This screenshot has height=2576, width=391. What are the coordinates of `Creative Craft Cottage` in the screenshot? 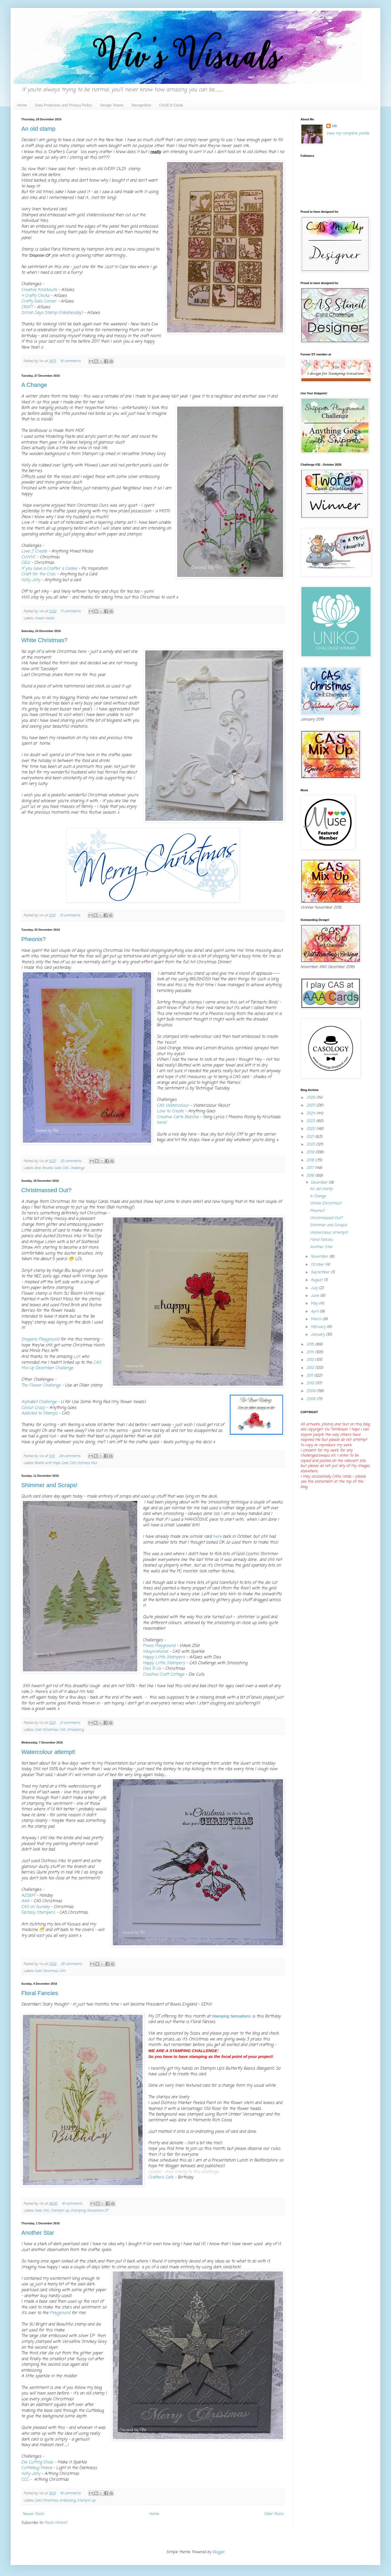 It's located at (163, 1674).